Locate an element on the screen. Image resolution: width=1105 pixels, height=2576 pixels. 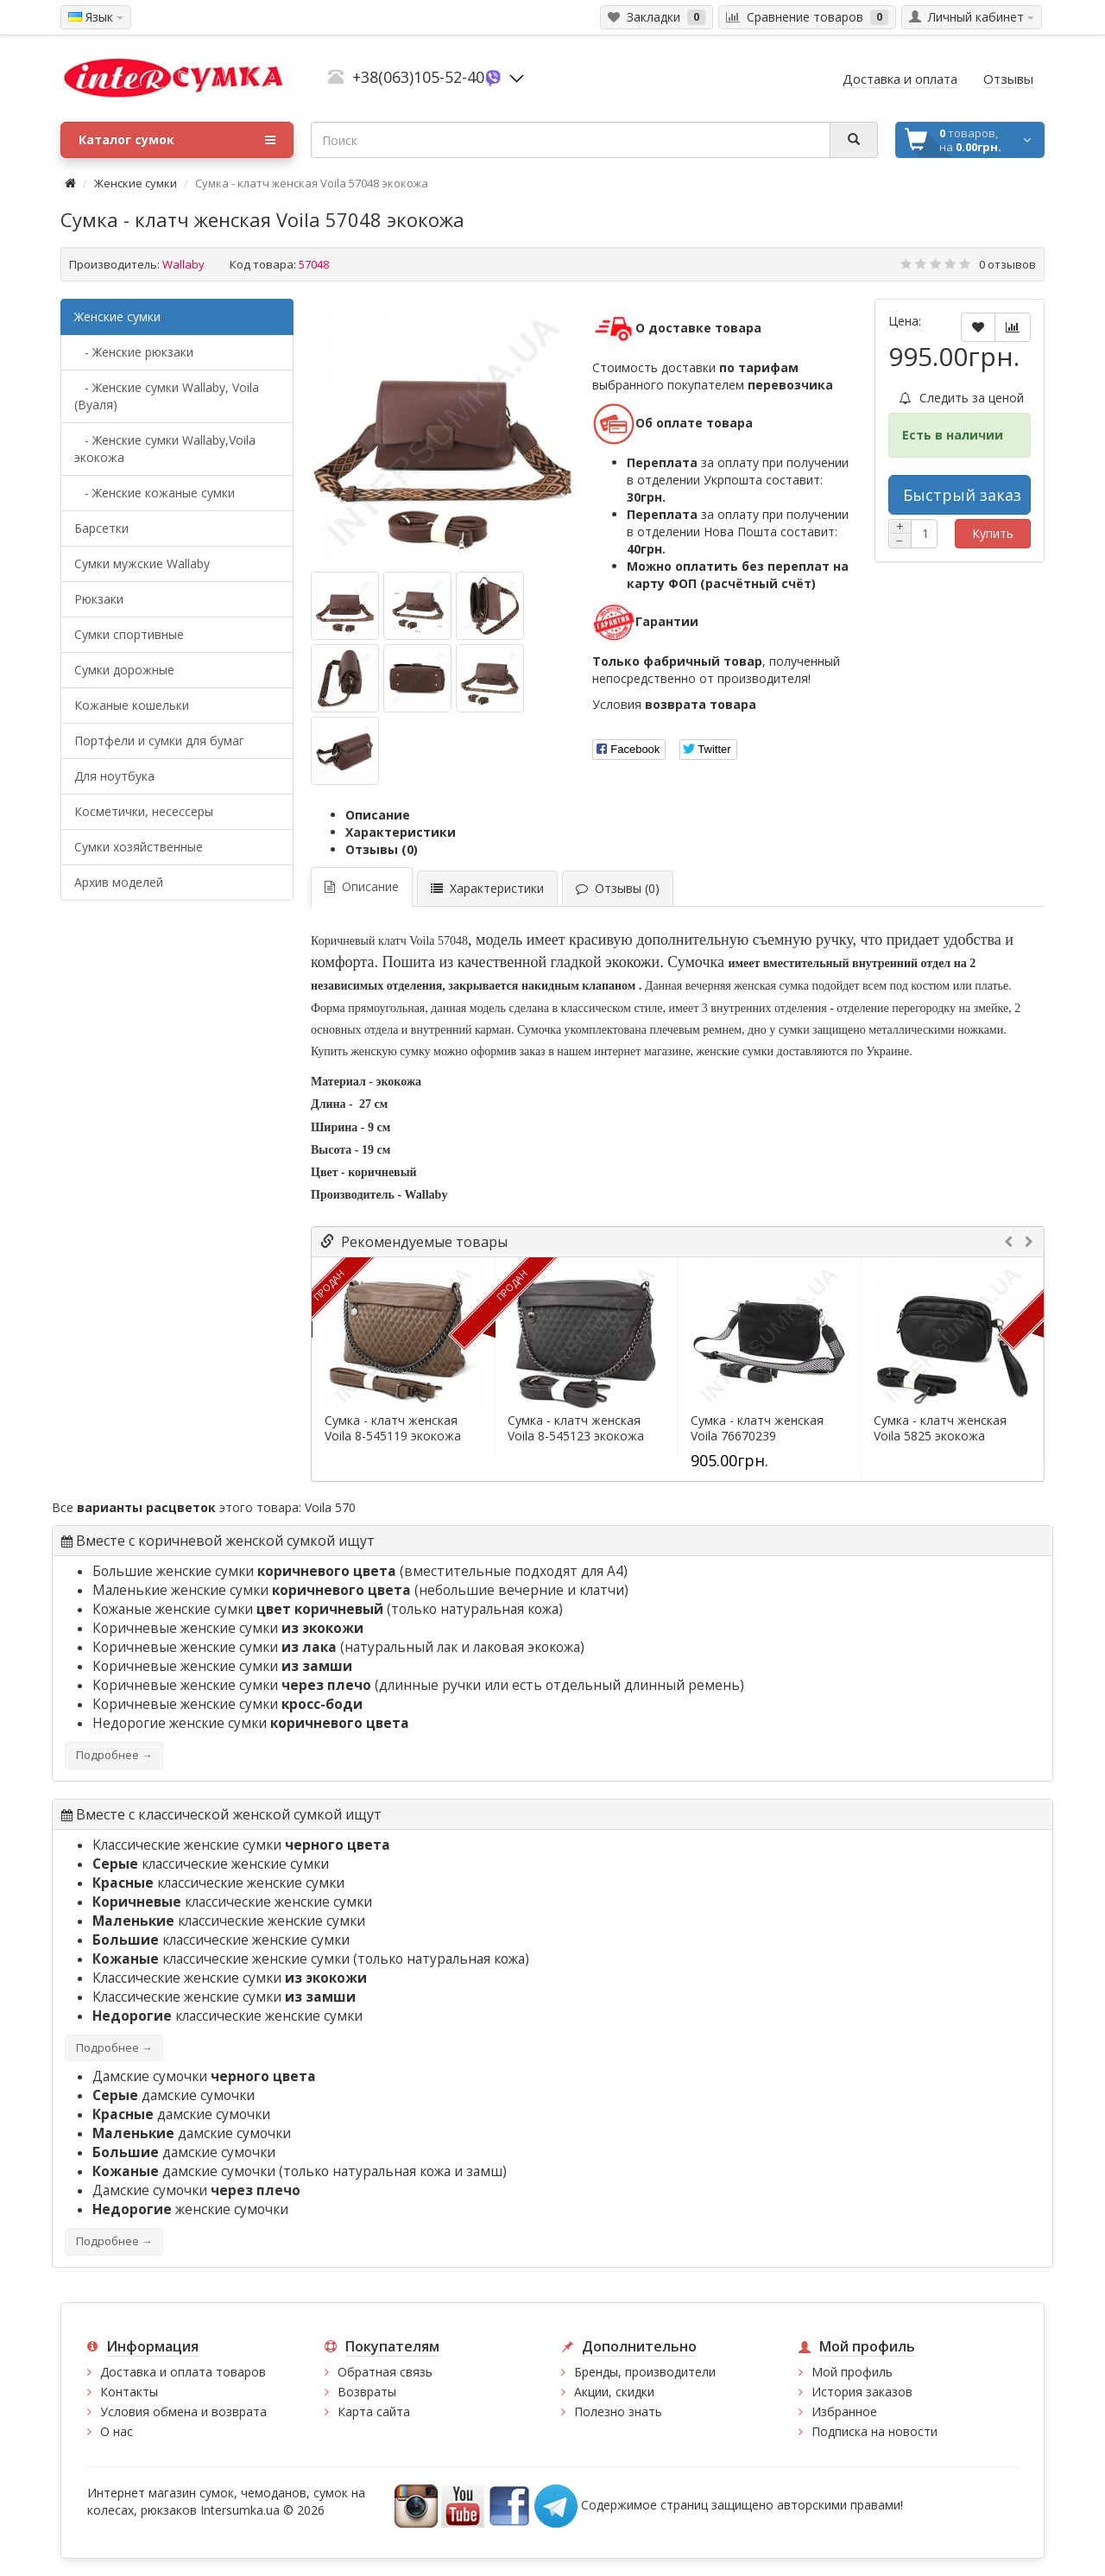
Коричневые женские сумки (натуральный лак и лаковая экокожа) is located at coordinates (338, 1647).